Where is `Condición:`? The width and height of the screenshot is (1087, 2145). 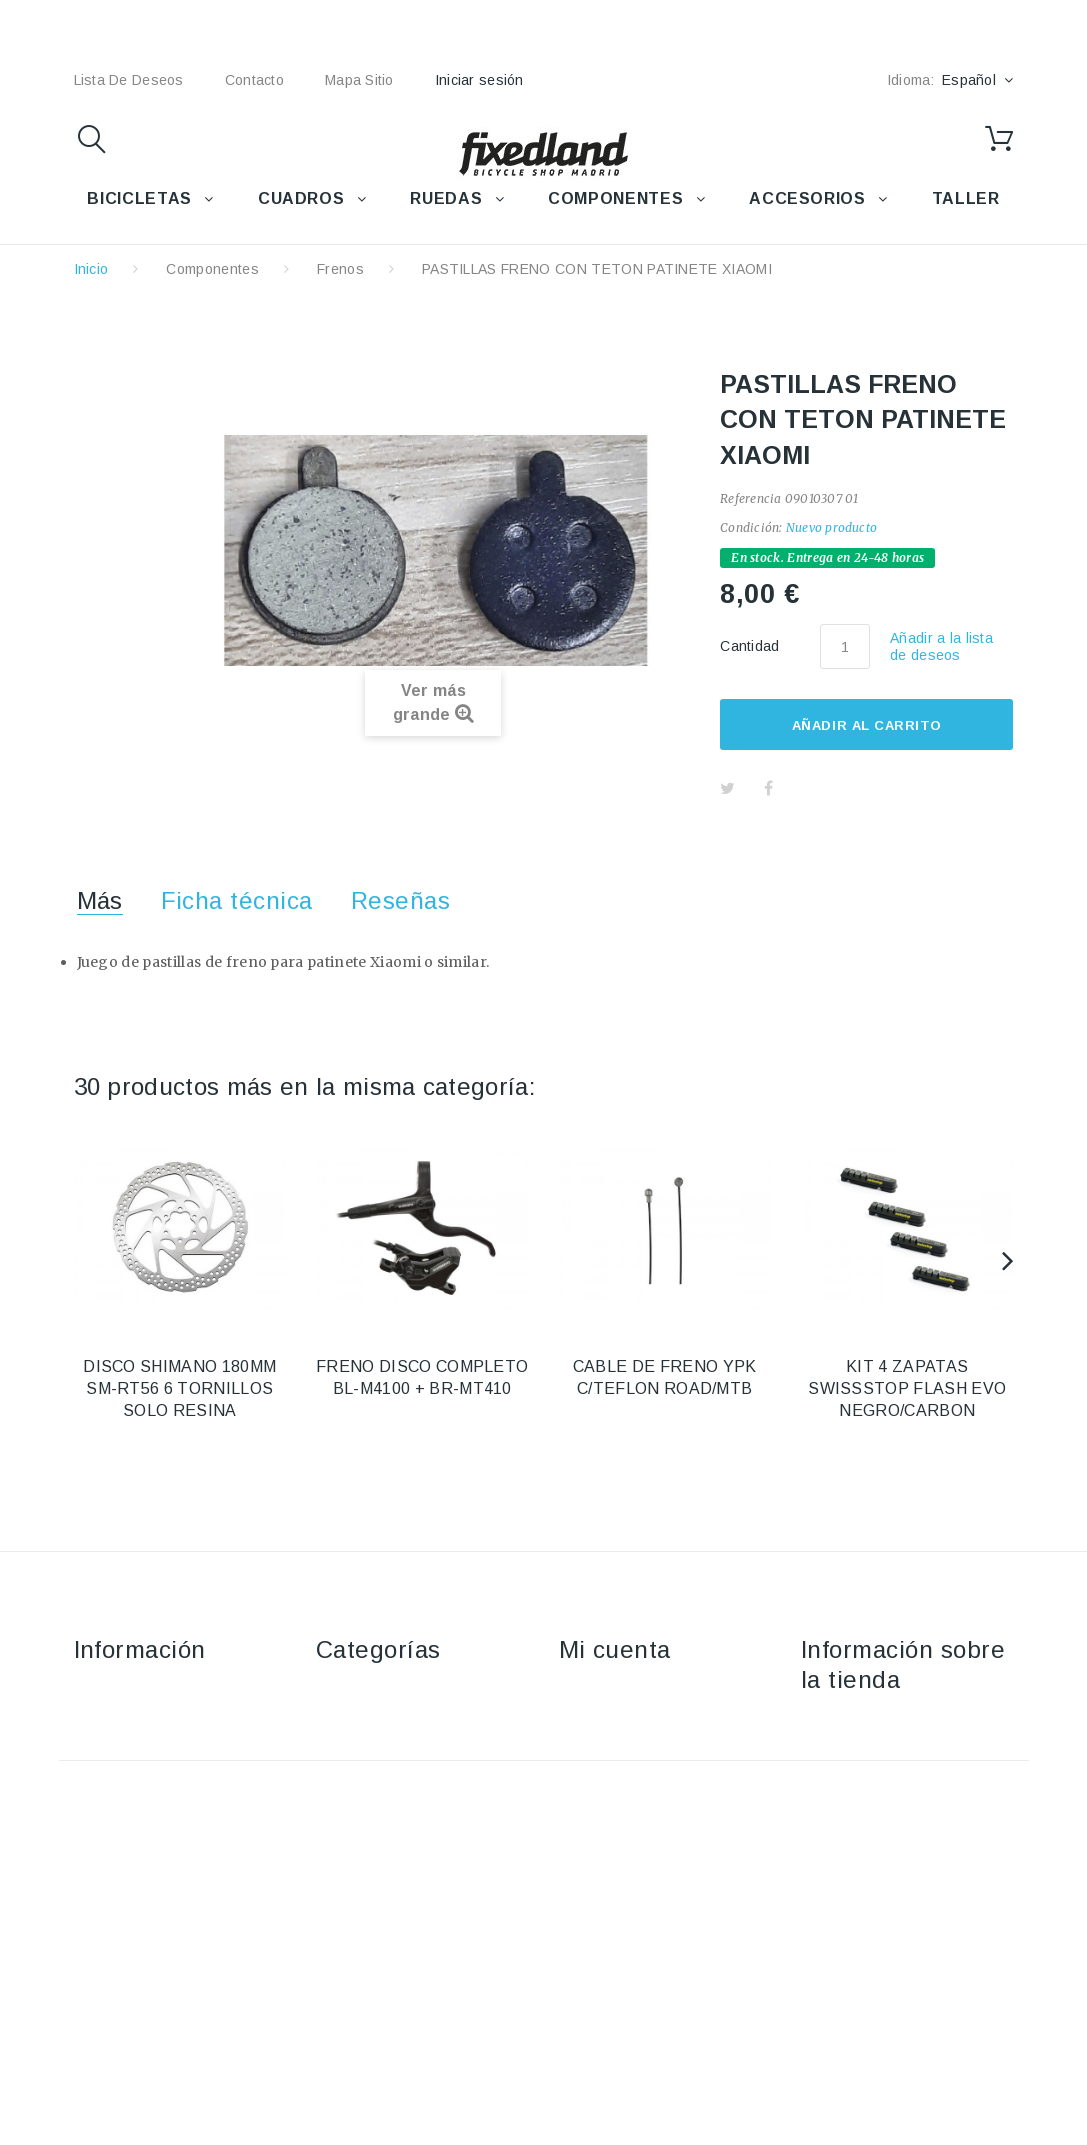 Condición: is located at coordinates (751, 527).